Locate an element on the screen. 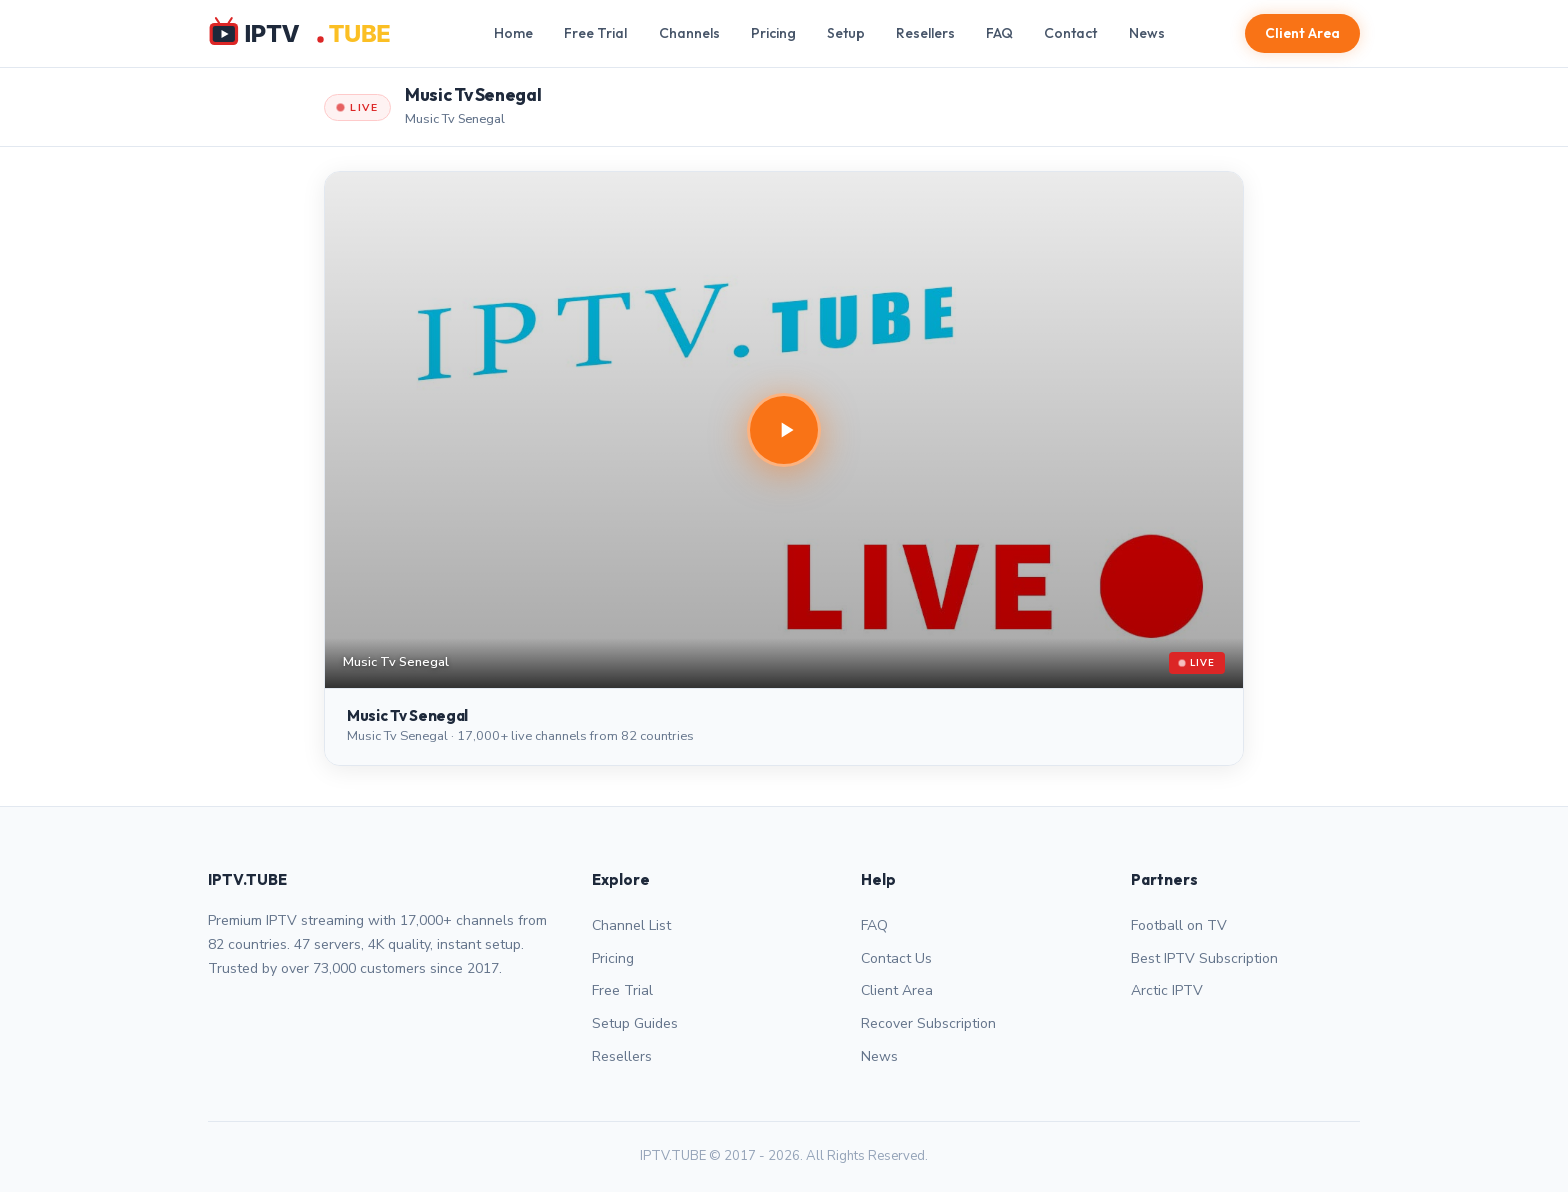  Client Area is located at coordinates (1302, 33).